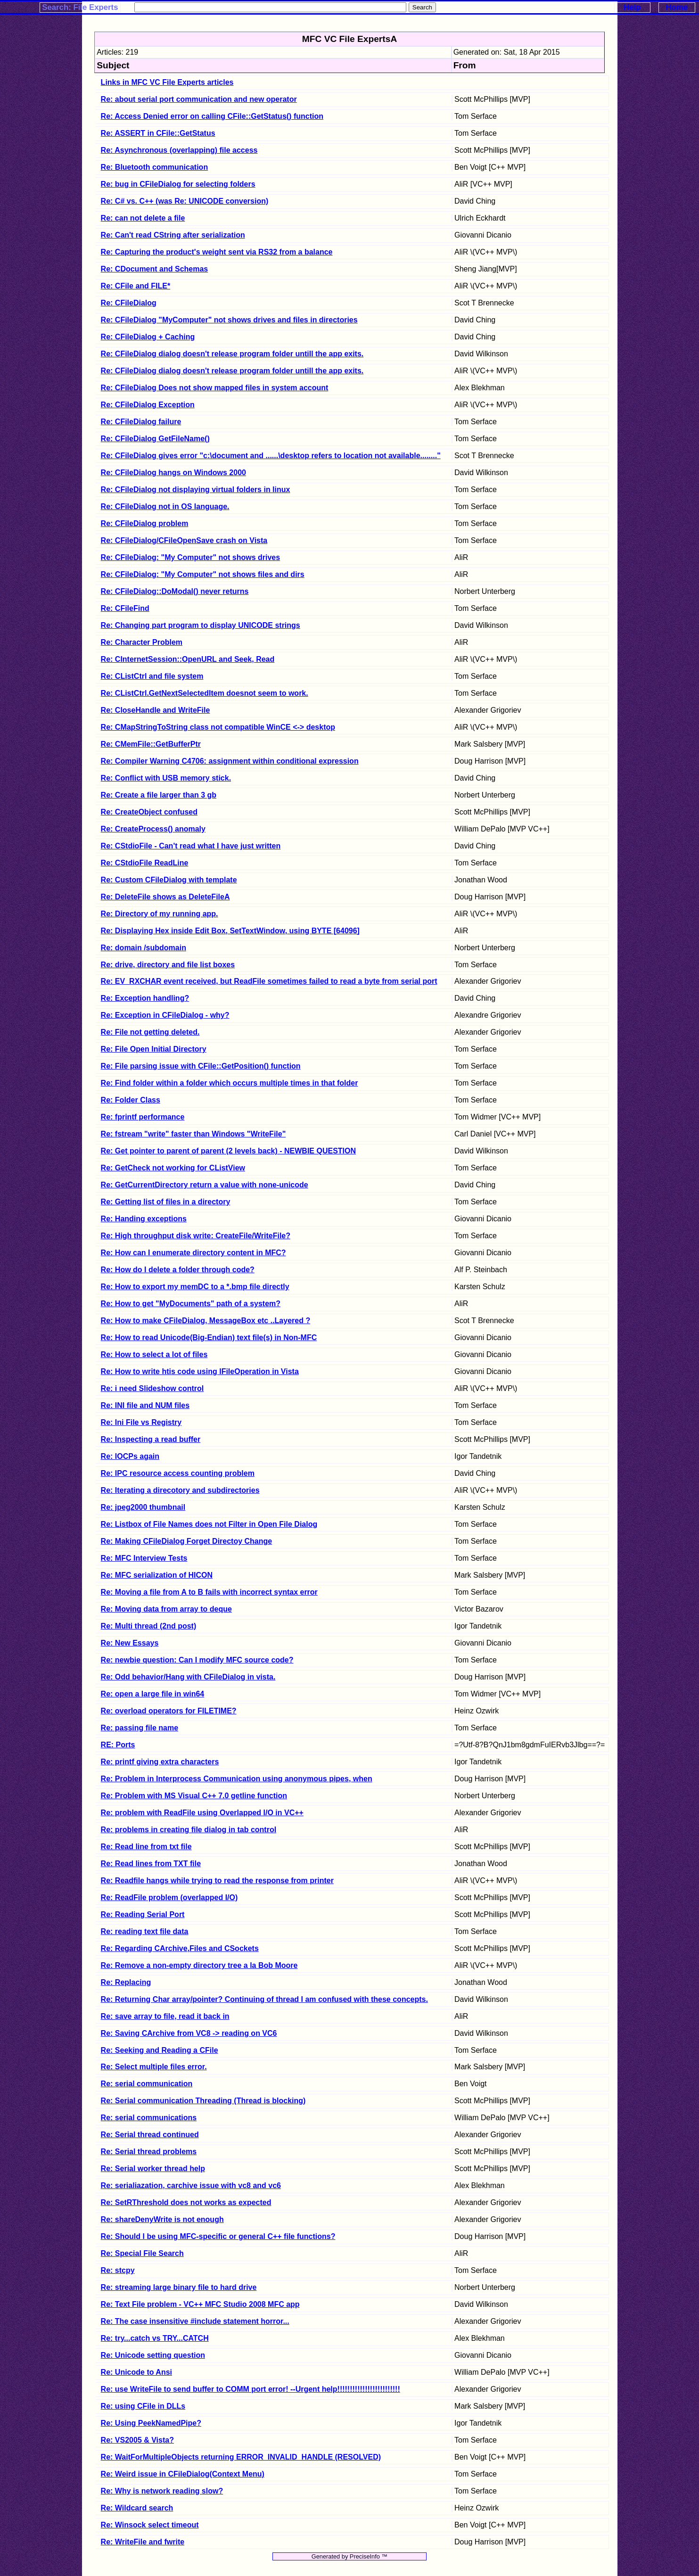  I want to click on Re: Wildcard search, so click(137, 2508).